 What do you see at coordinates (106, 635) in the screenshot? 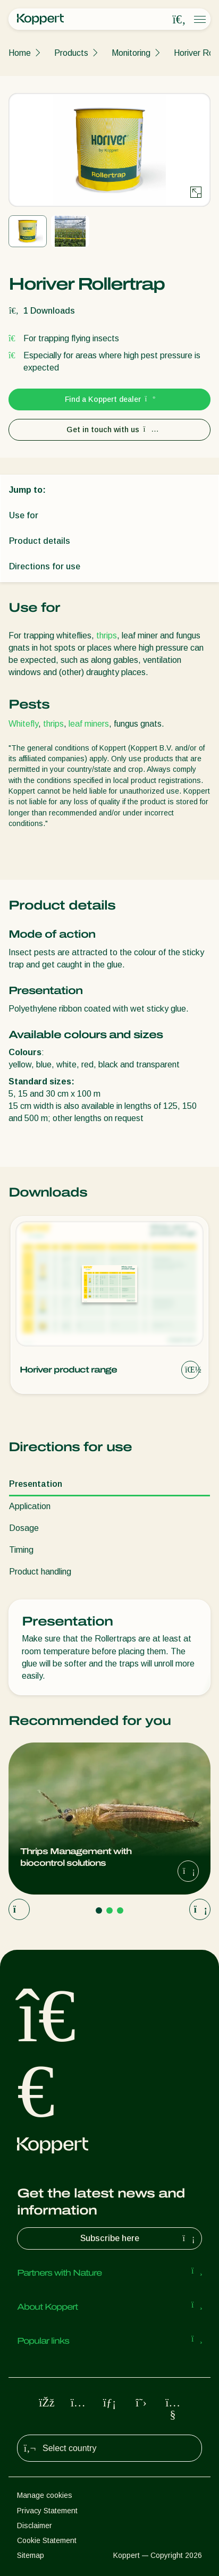
I see `thrips` at bounding box center [106, 635].